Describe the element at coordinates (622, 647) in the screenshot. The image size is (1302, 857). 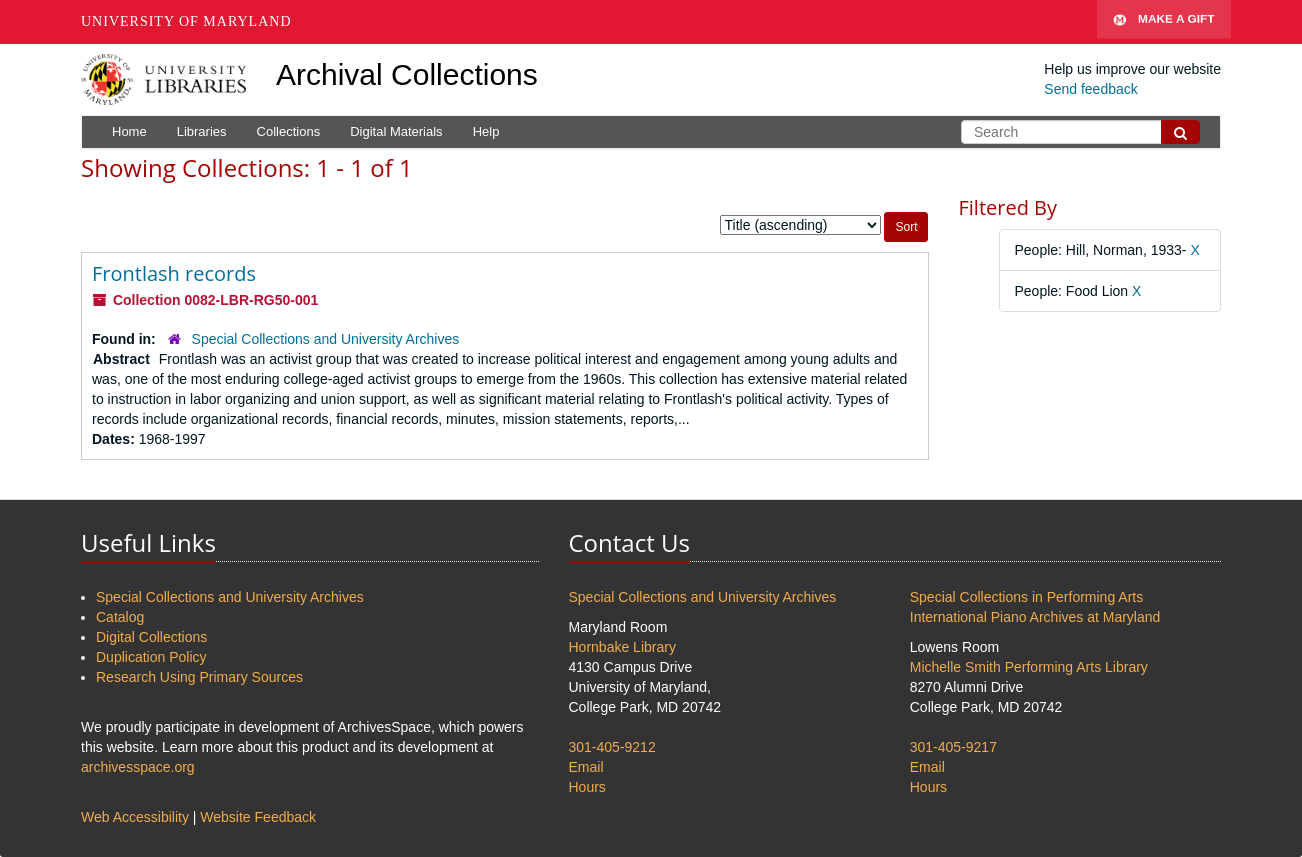
I see `Hornbake Library` at that location.